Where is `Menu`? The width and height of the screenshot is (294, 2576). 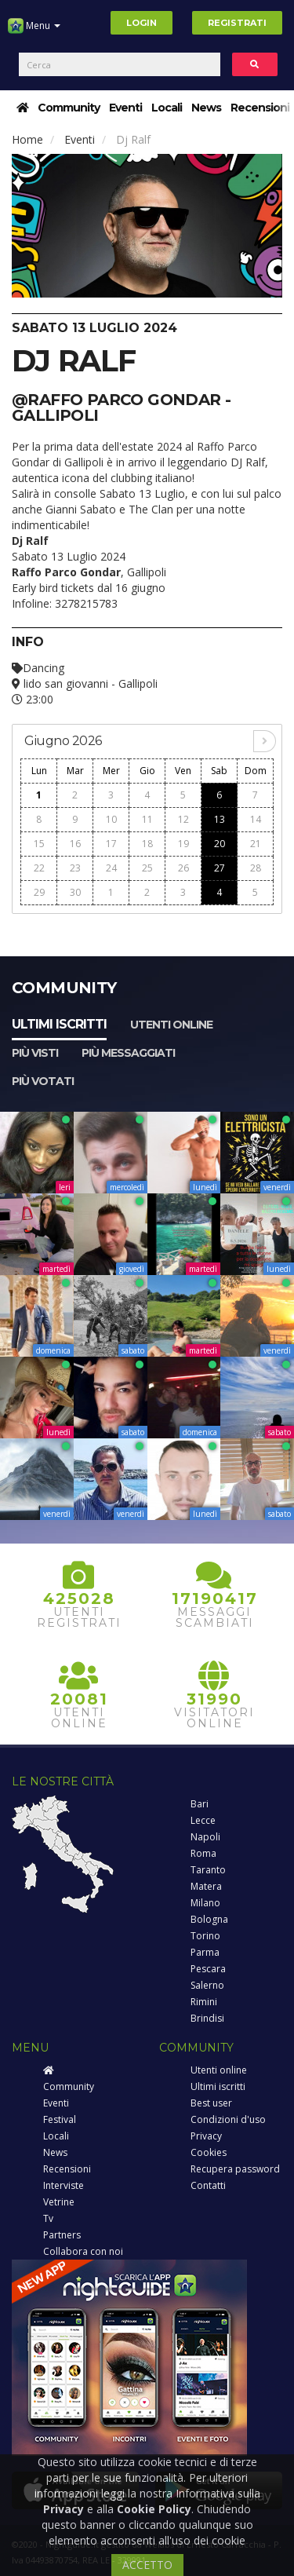
Menu is located at coordinates (34, 31).